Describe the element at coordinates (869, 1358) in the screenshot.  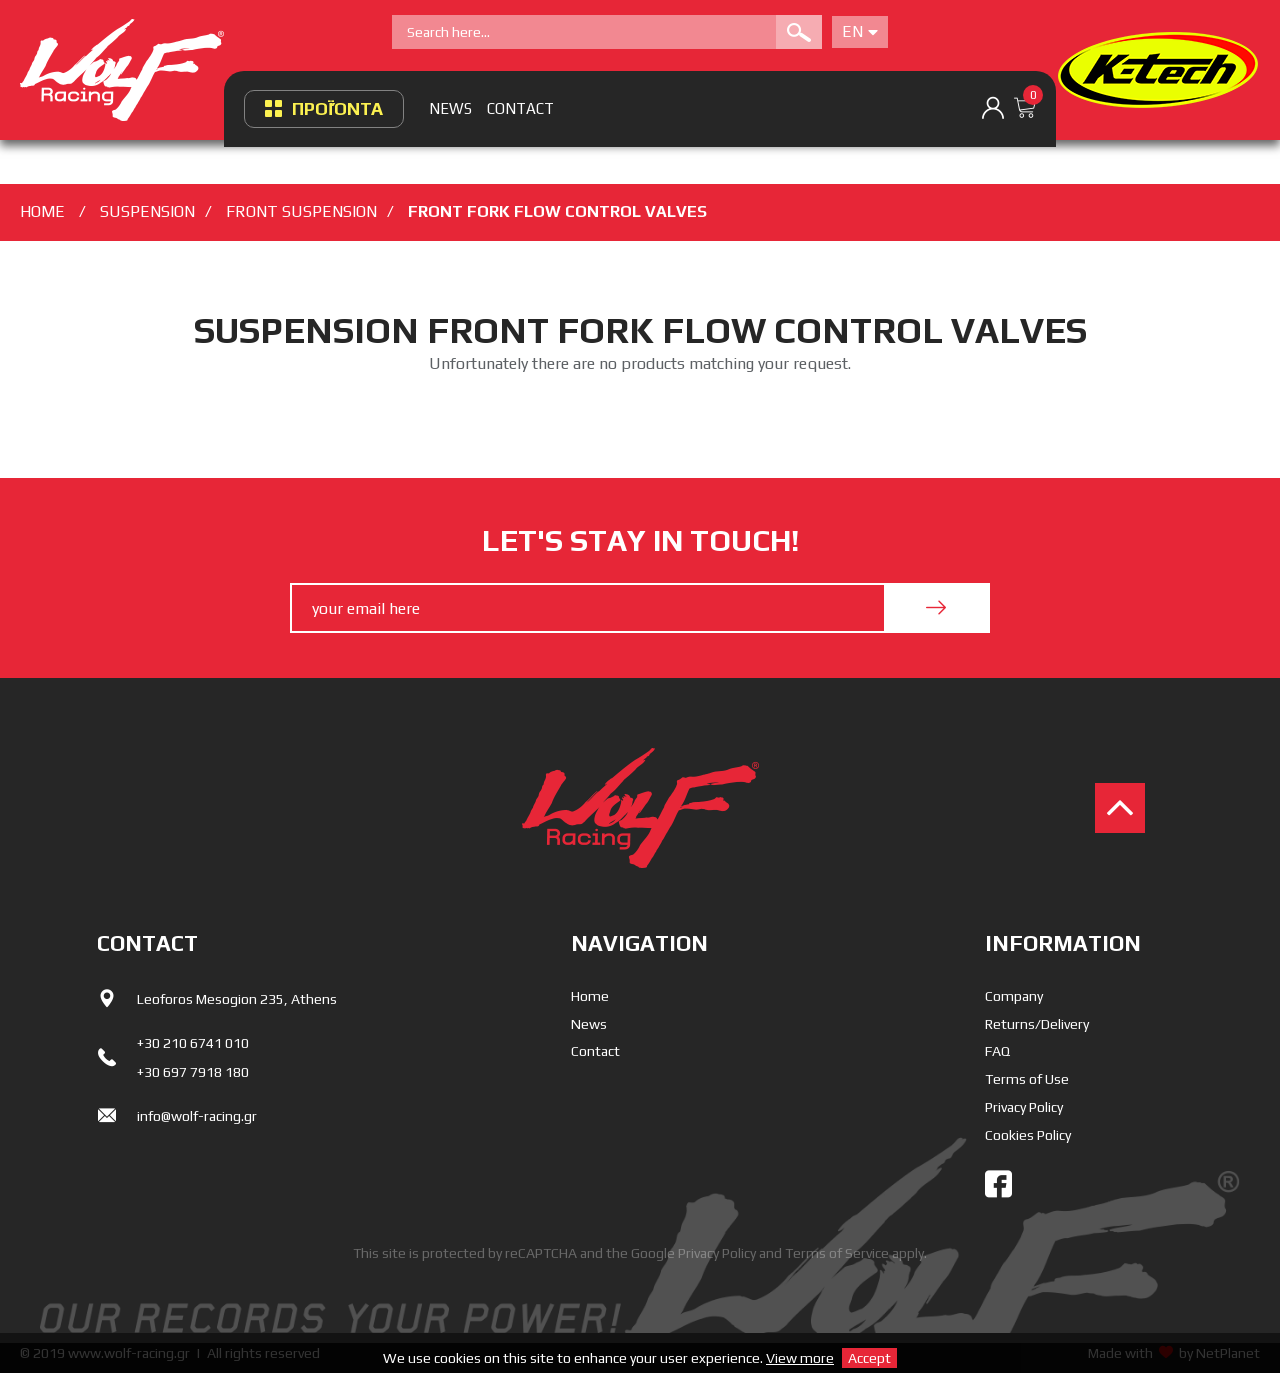
I see `Accept` at that location.